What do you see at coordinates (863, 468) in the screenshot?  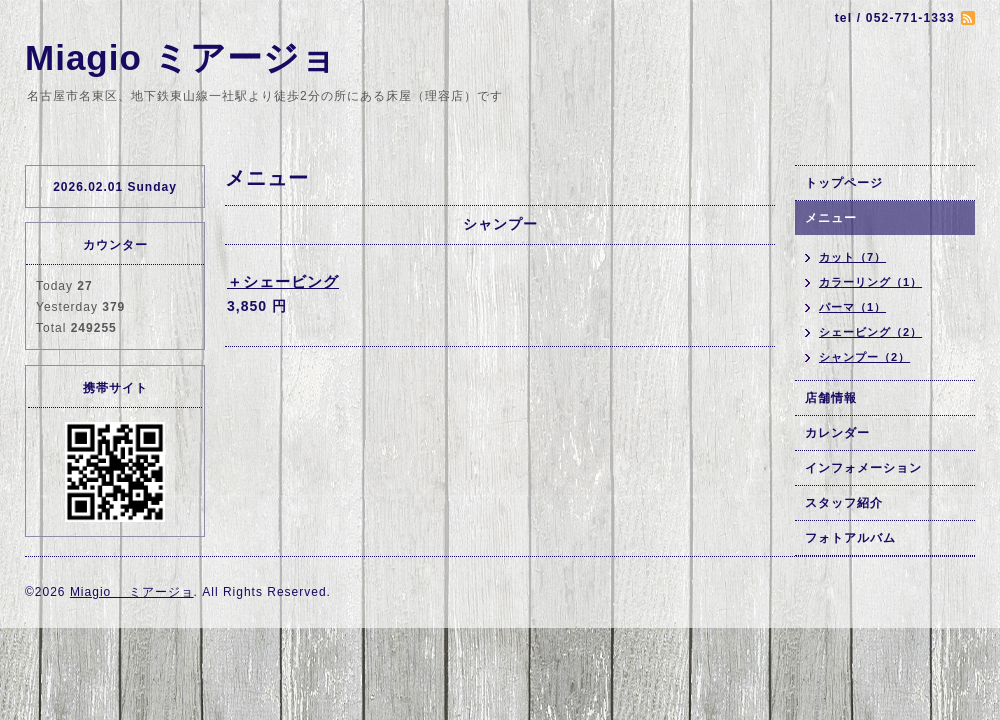 I see `インフォメーション` at bounding box center [863, 468].